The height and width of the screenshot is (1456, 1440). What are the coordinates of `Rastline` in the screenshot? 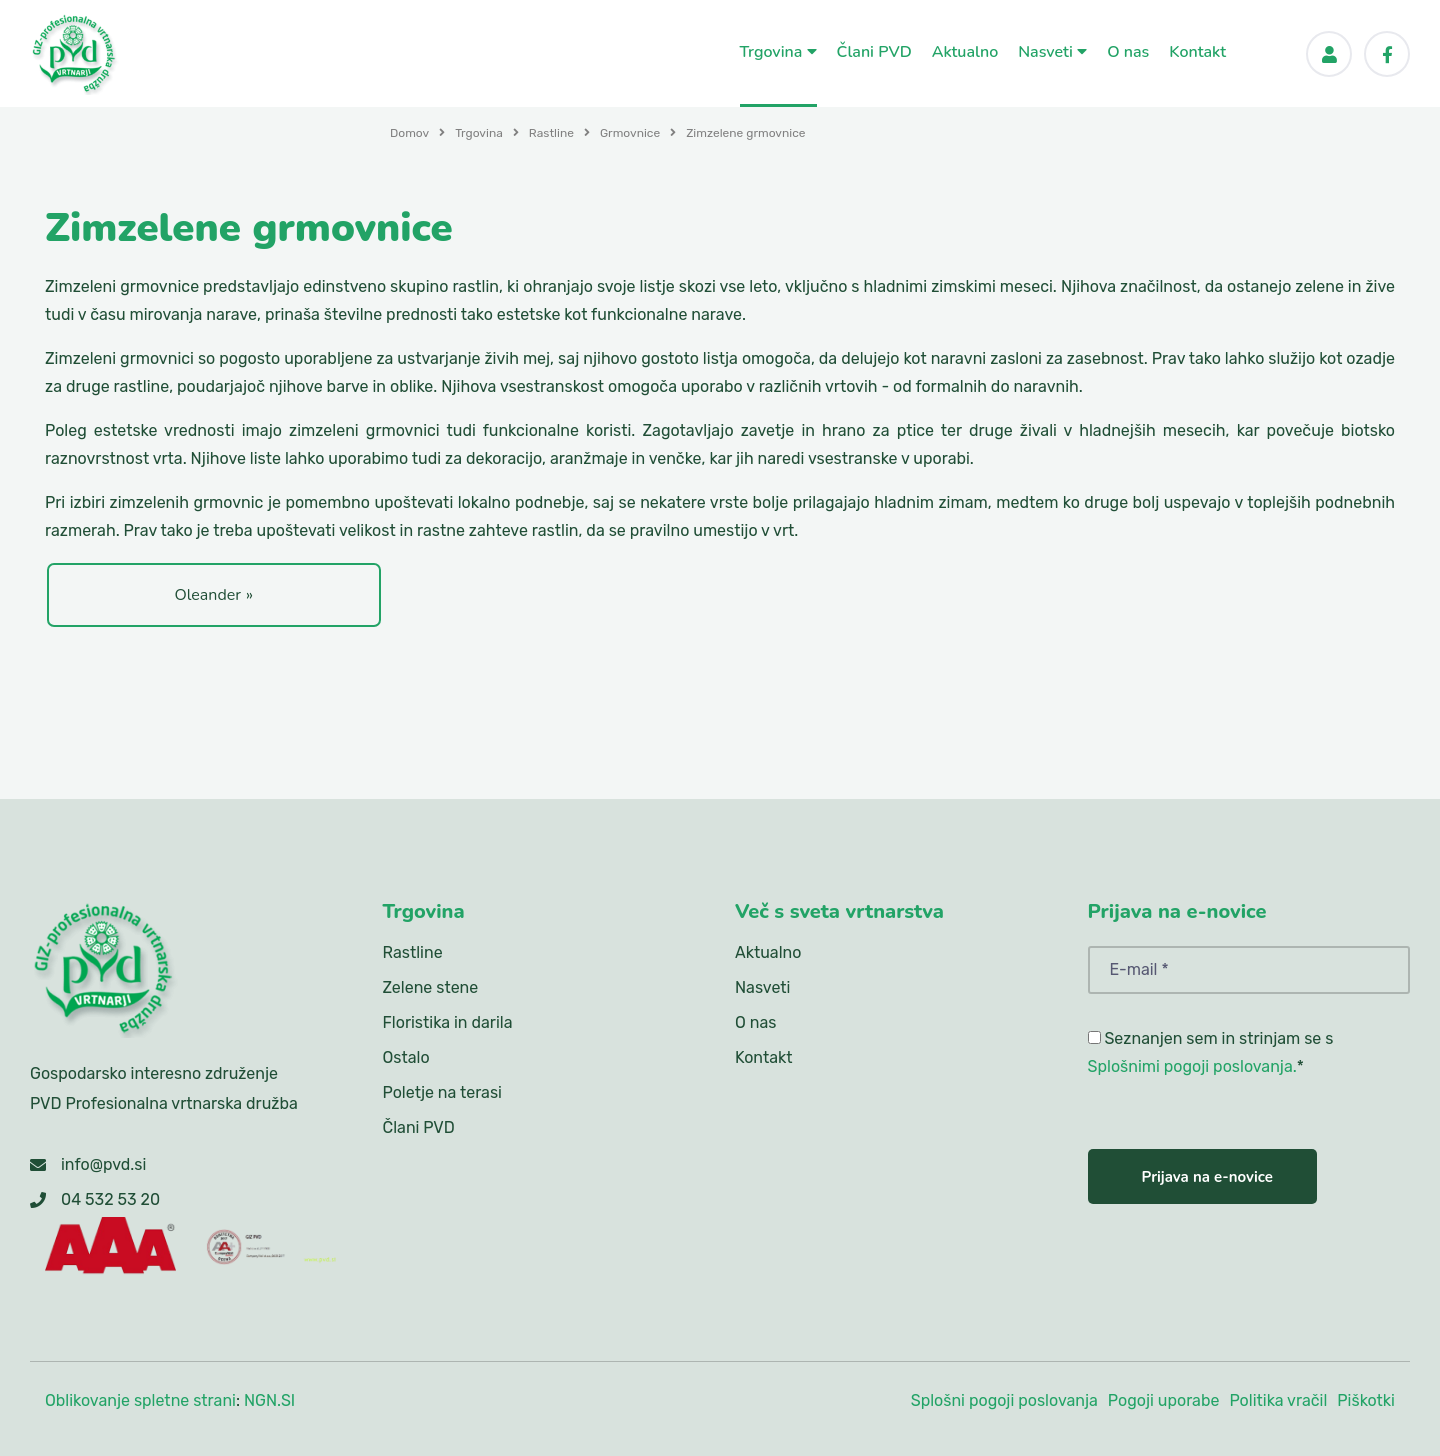 It's located at (551, 133).